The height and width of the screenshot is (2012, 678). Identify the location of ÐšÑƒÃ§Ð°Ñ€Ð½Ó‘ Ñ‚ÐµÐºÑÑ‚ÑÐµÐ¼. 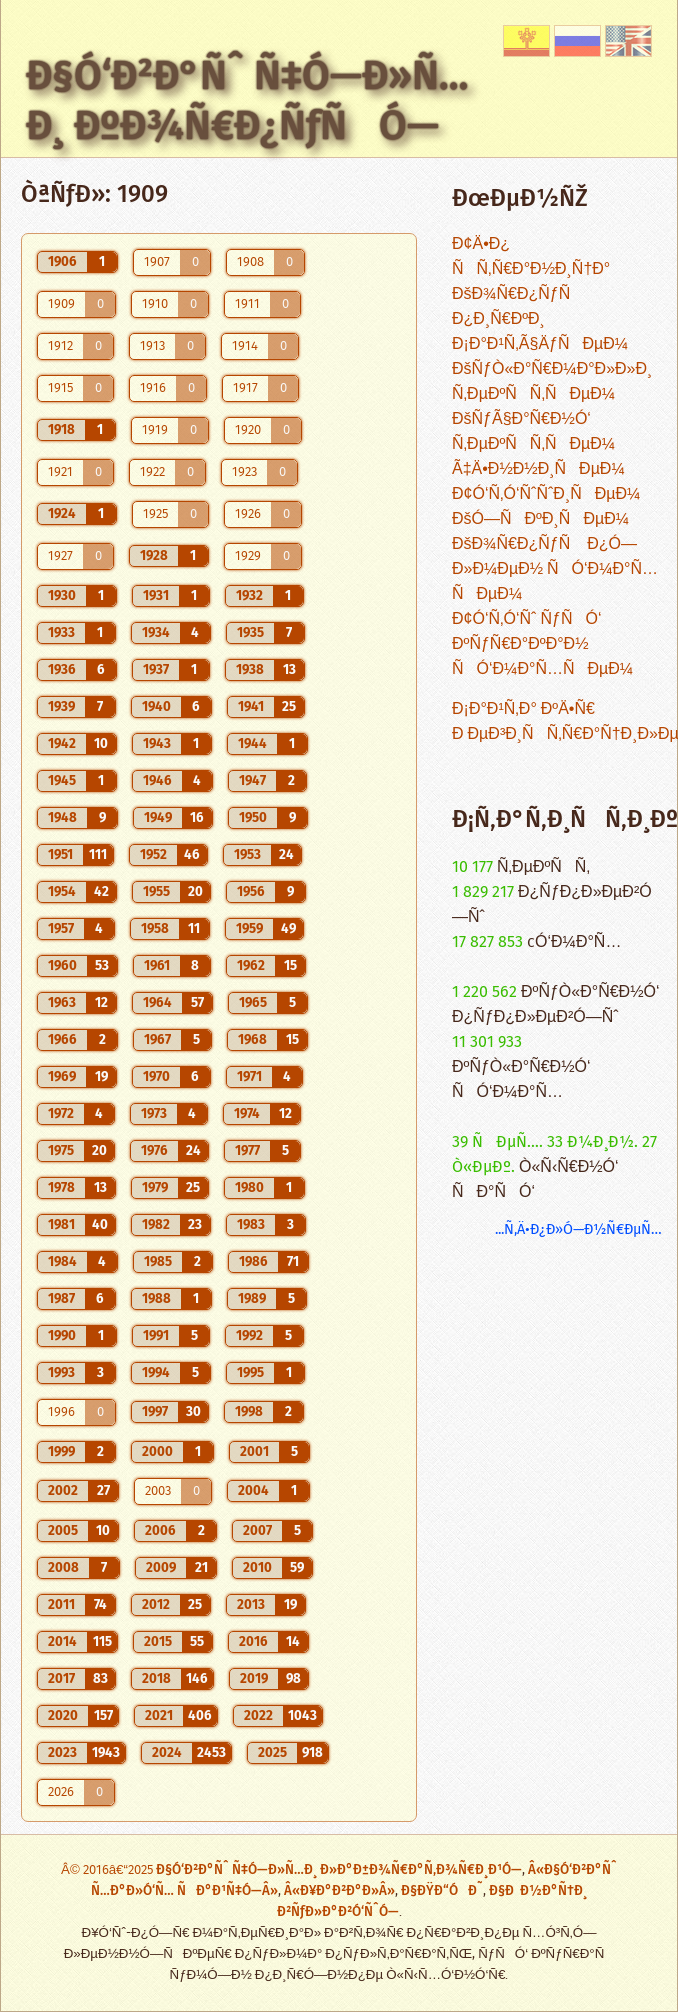
(533, 432).